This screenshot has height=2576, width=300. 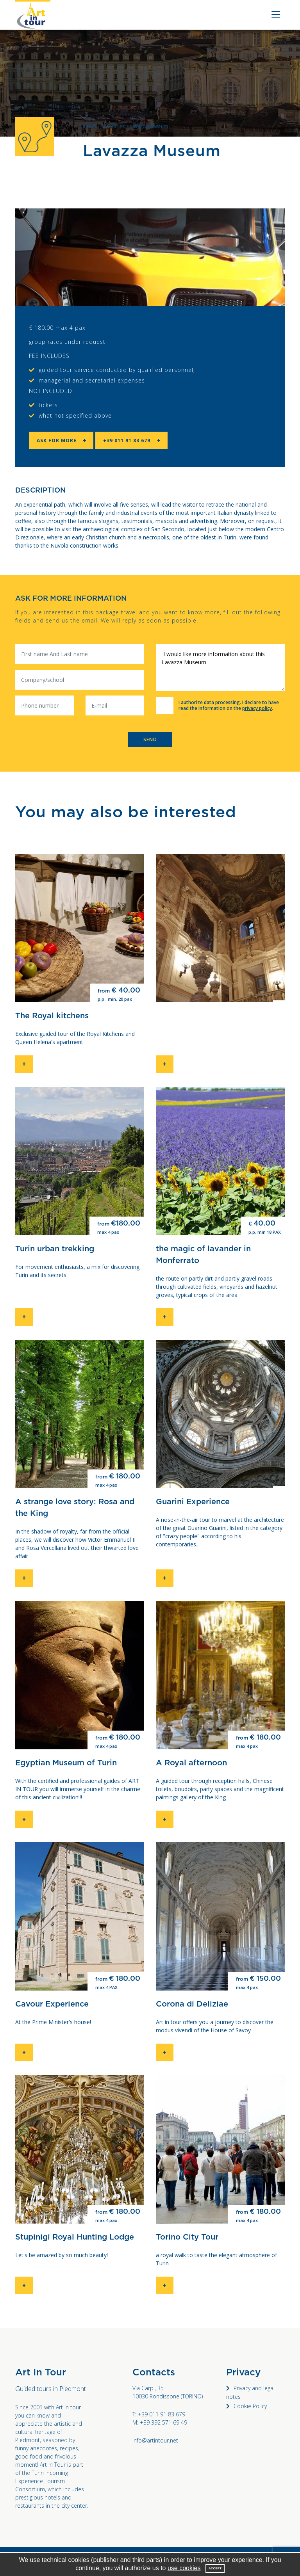 What do you see at coordinates (250, 2406) in the screenshot?
I see `Cookie Policy` at bounding box center [250, 2406].